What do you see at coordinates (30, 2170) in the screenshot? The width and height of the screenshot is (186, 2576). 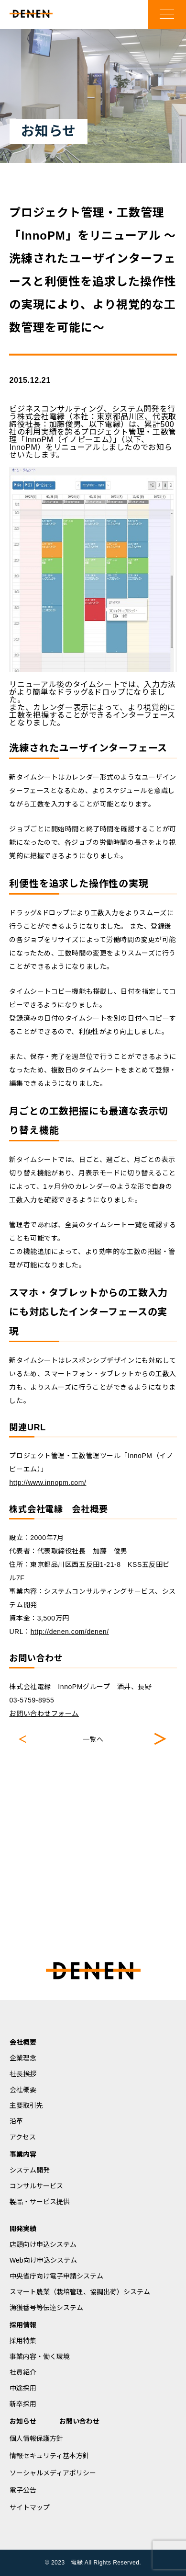 I see `システム開発` at bounding box center [30, 2170].